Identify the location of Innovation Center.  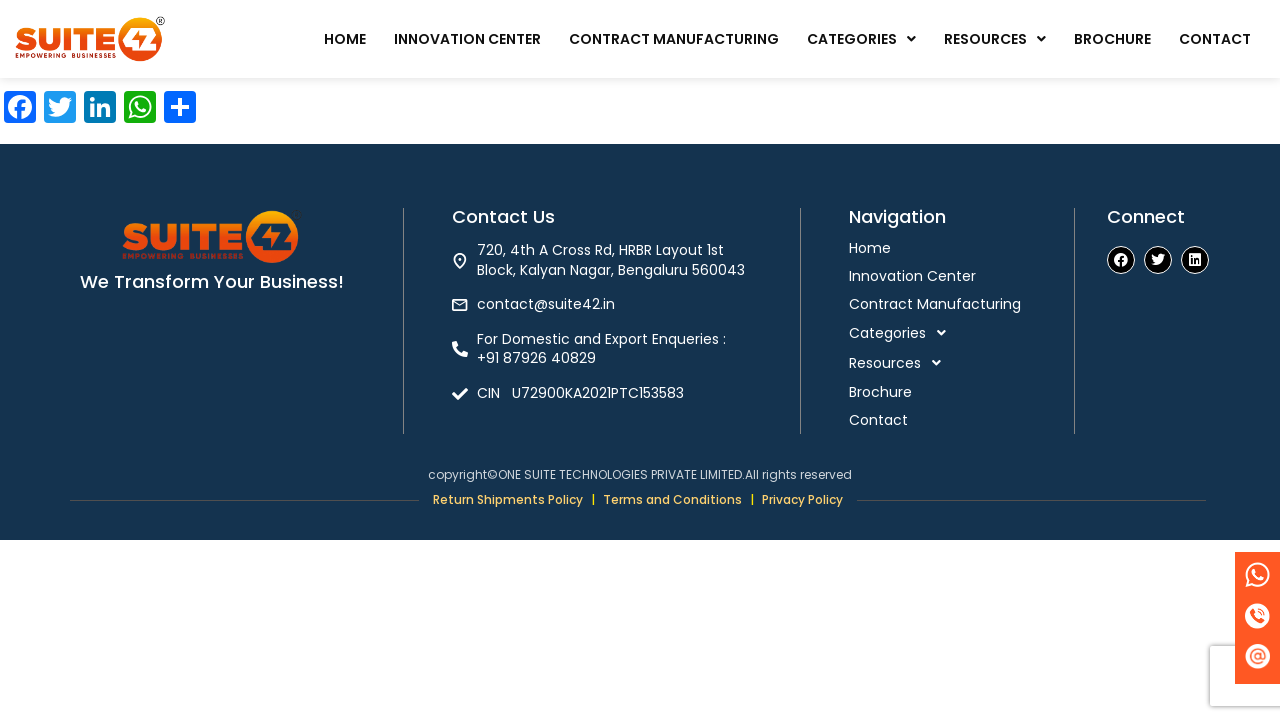
(467, 39).